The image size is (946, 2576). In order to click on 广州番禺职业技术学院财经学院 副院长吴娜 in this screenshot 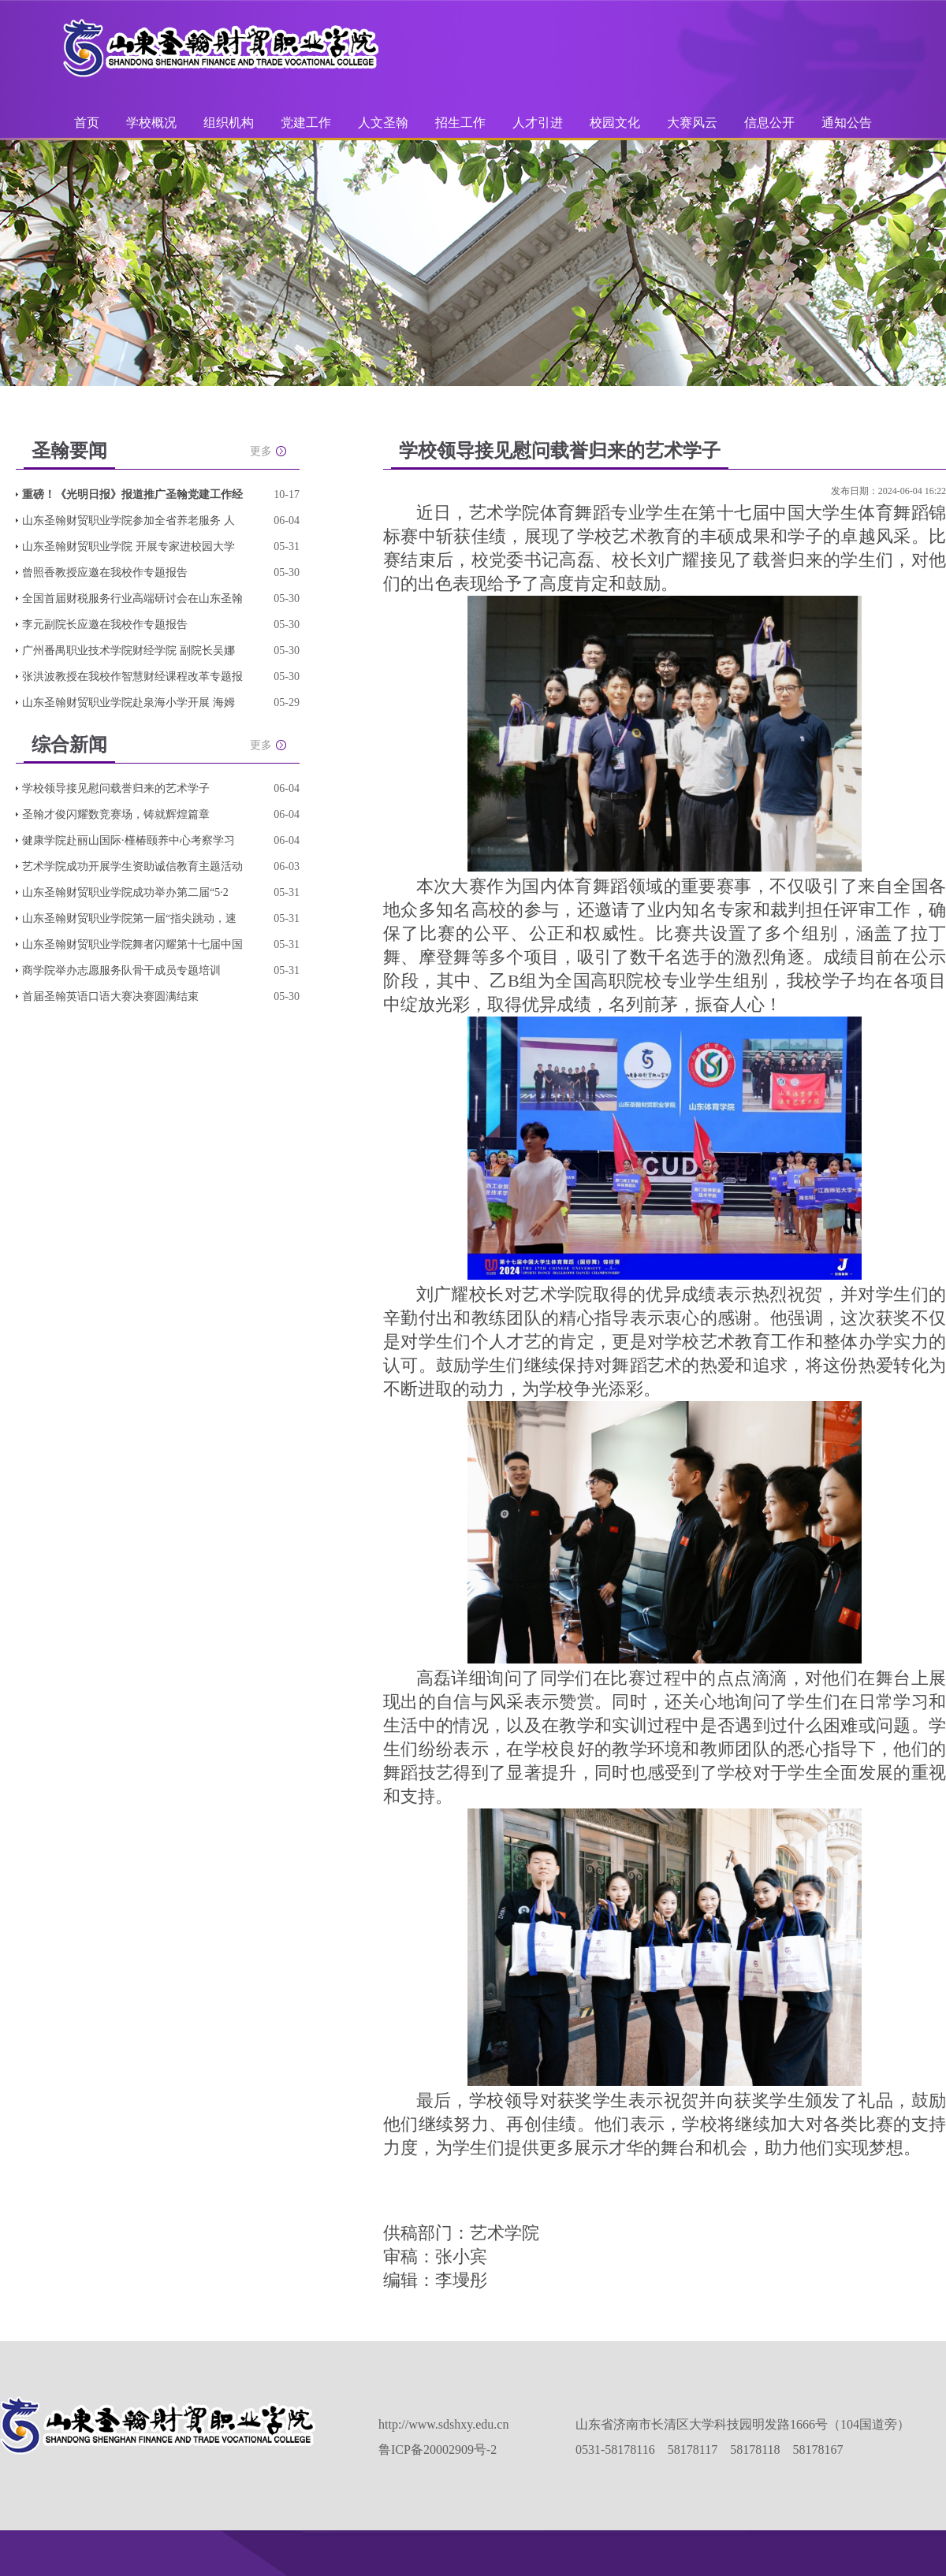, I will do `click(128, 650)`.